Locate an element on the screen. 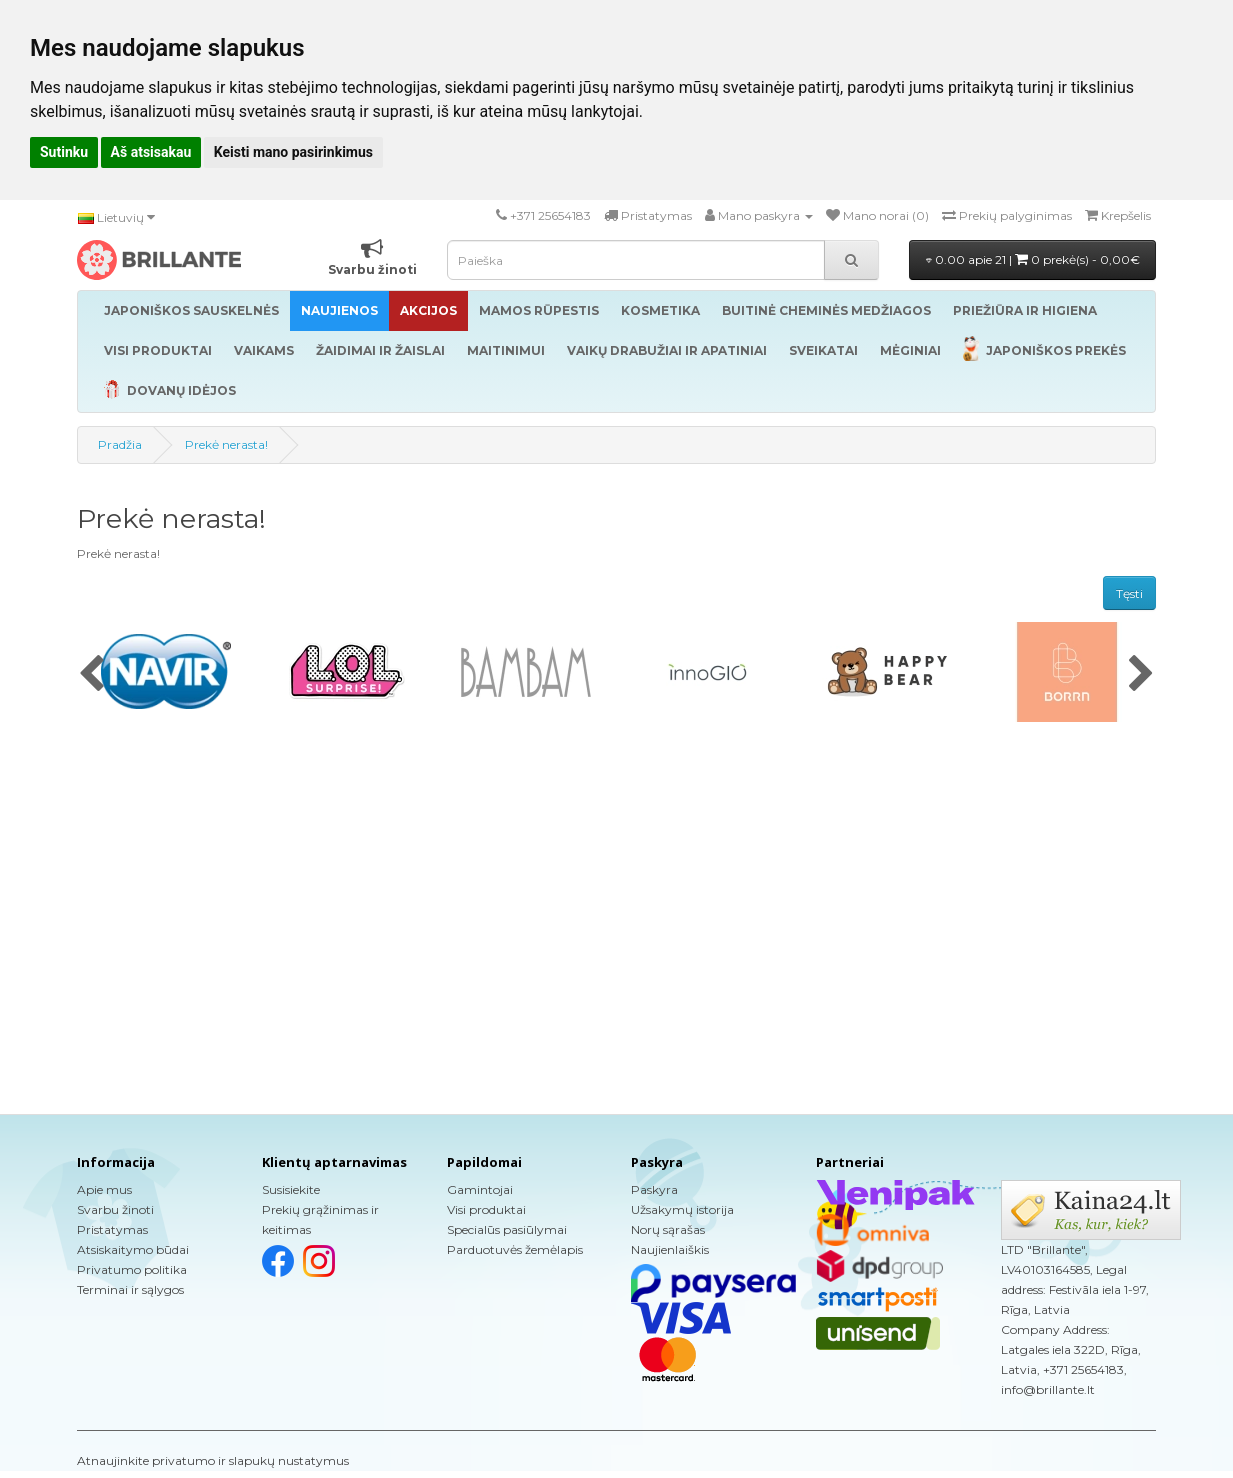  Prekė nerasta! is located at coordinates (226, 444).